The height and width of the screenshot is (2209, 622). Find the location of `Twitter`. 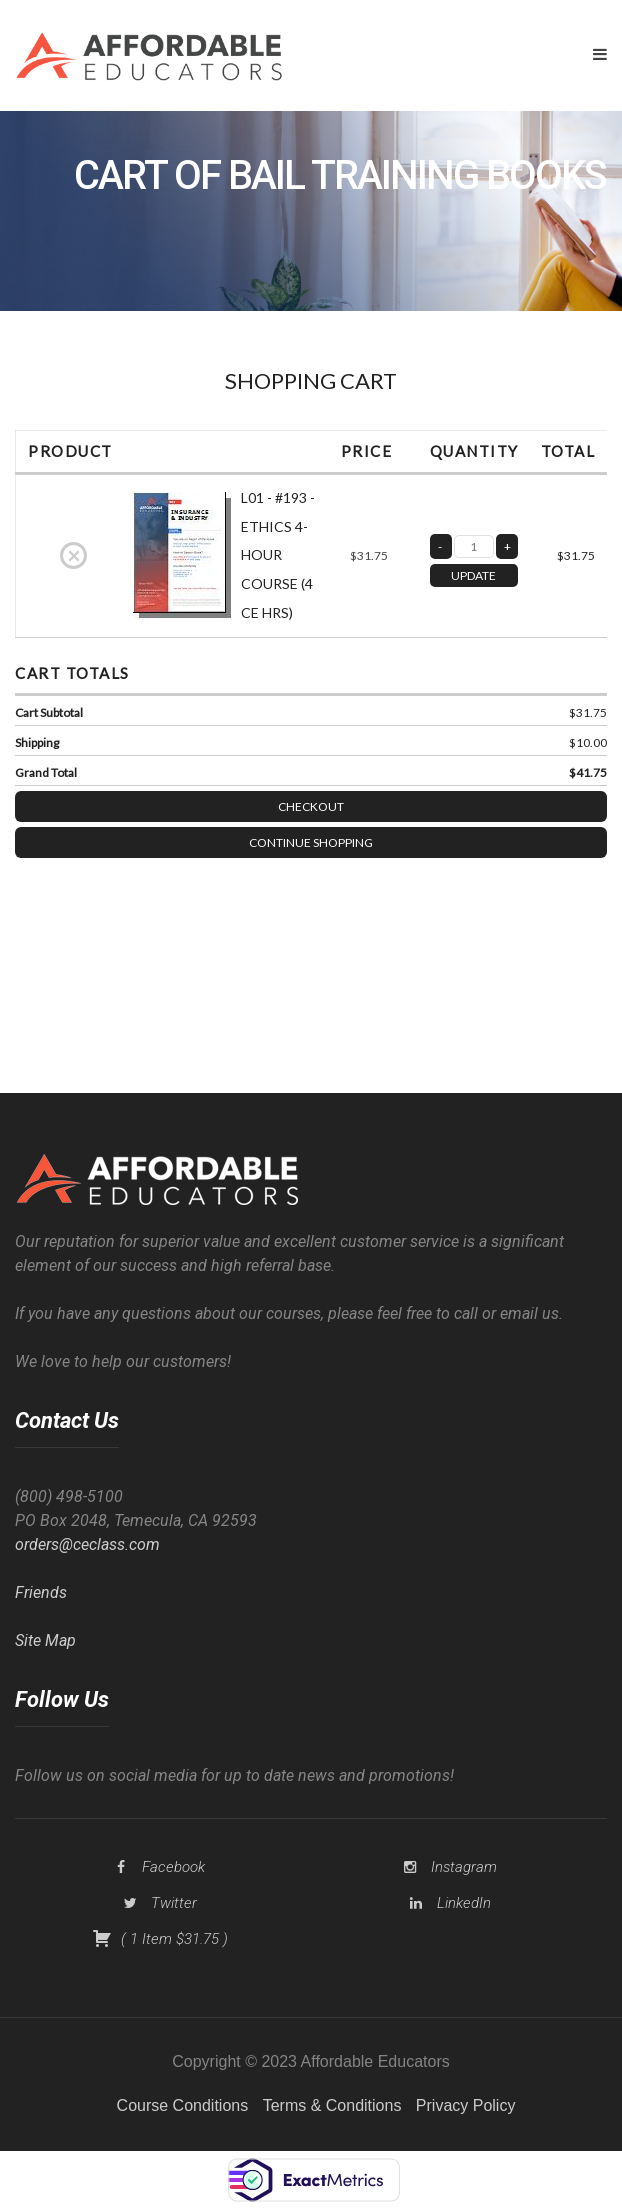

Twitter is located at coordinates (174, 1903).